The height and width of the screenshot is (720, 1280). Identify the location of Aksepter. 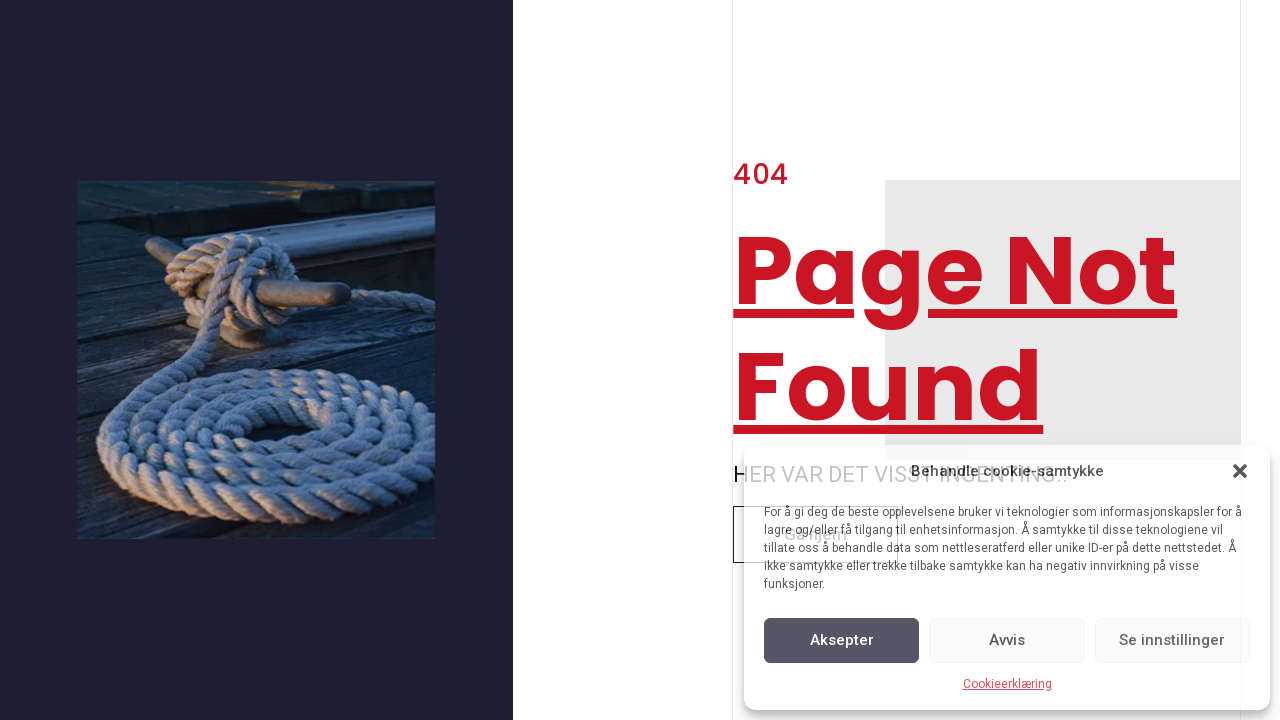
(842, 640).